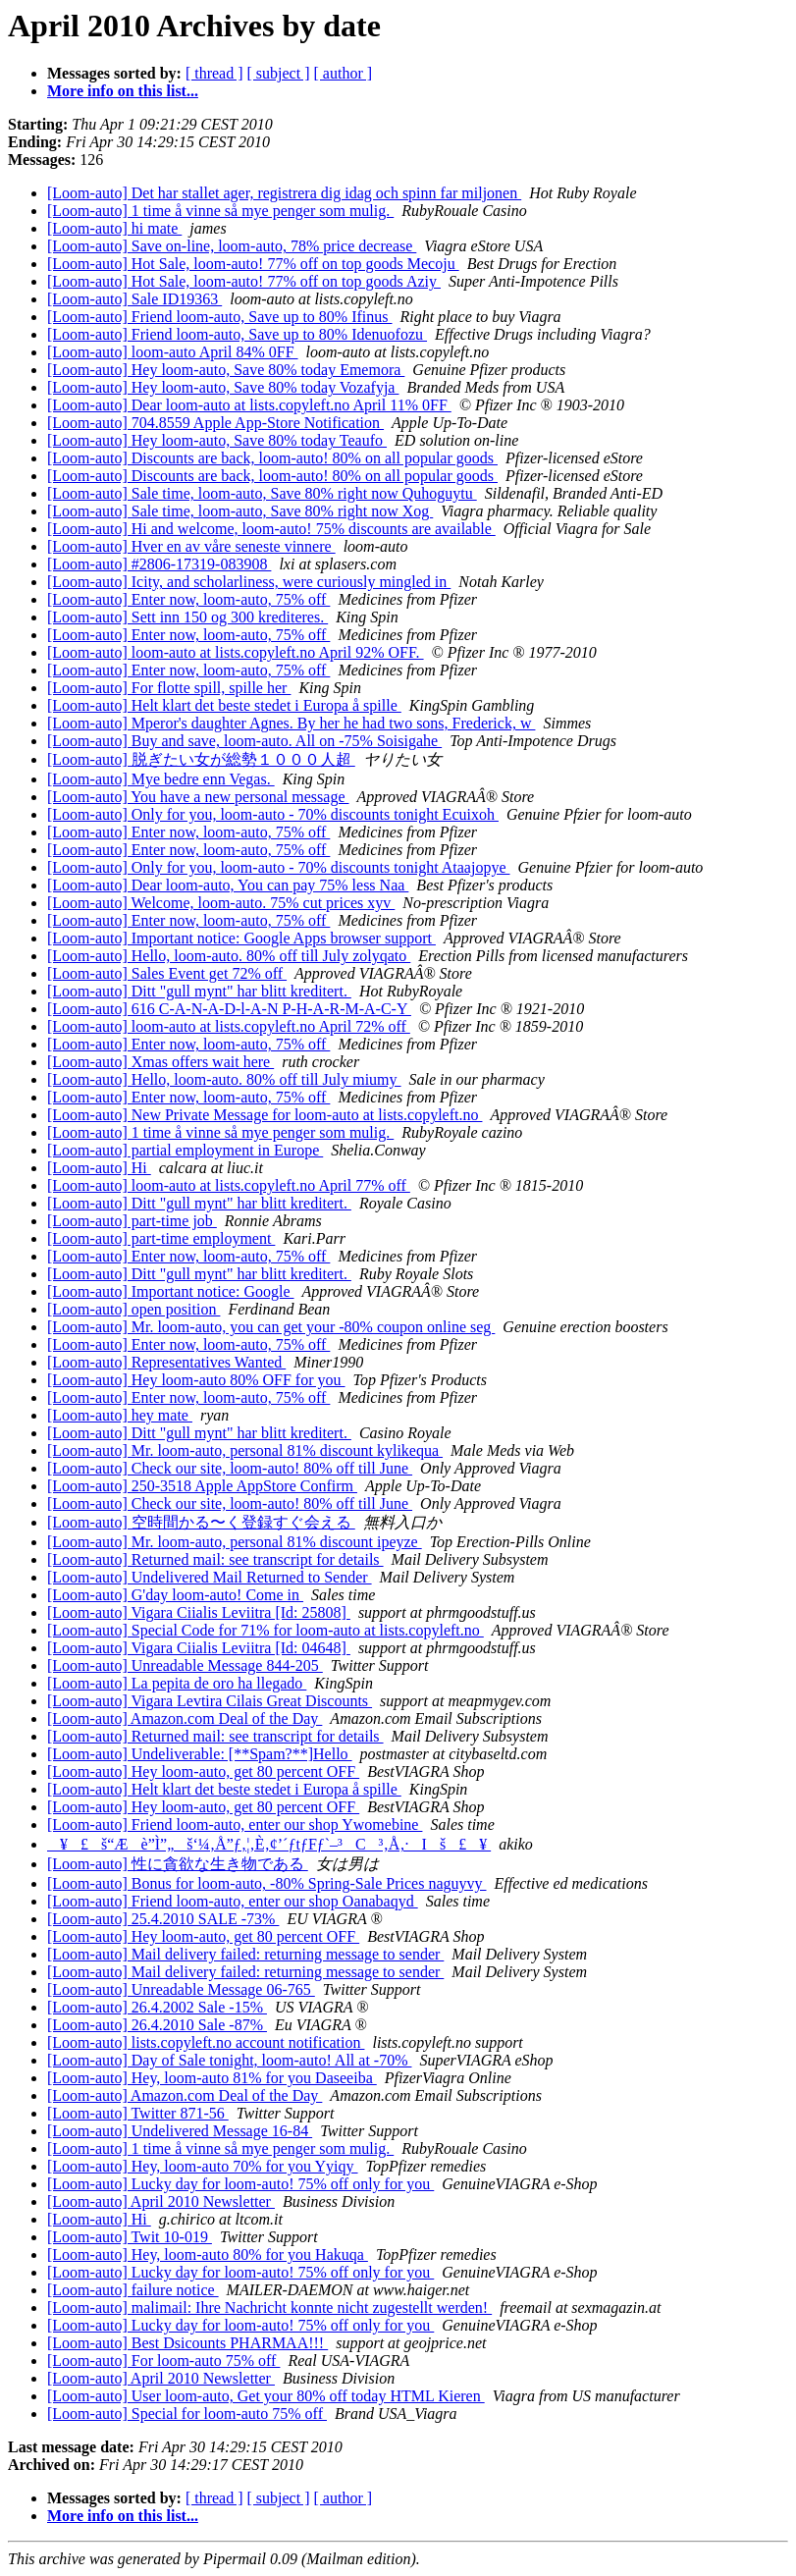  What do you see at coordinates (160, 1061) in the screenshot?
I see `[Loom-auto] Xmas offers wait here` at bounding box center [160, 1061].